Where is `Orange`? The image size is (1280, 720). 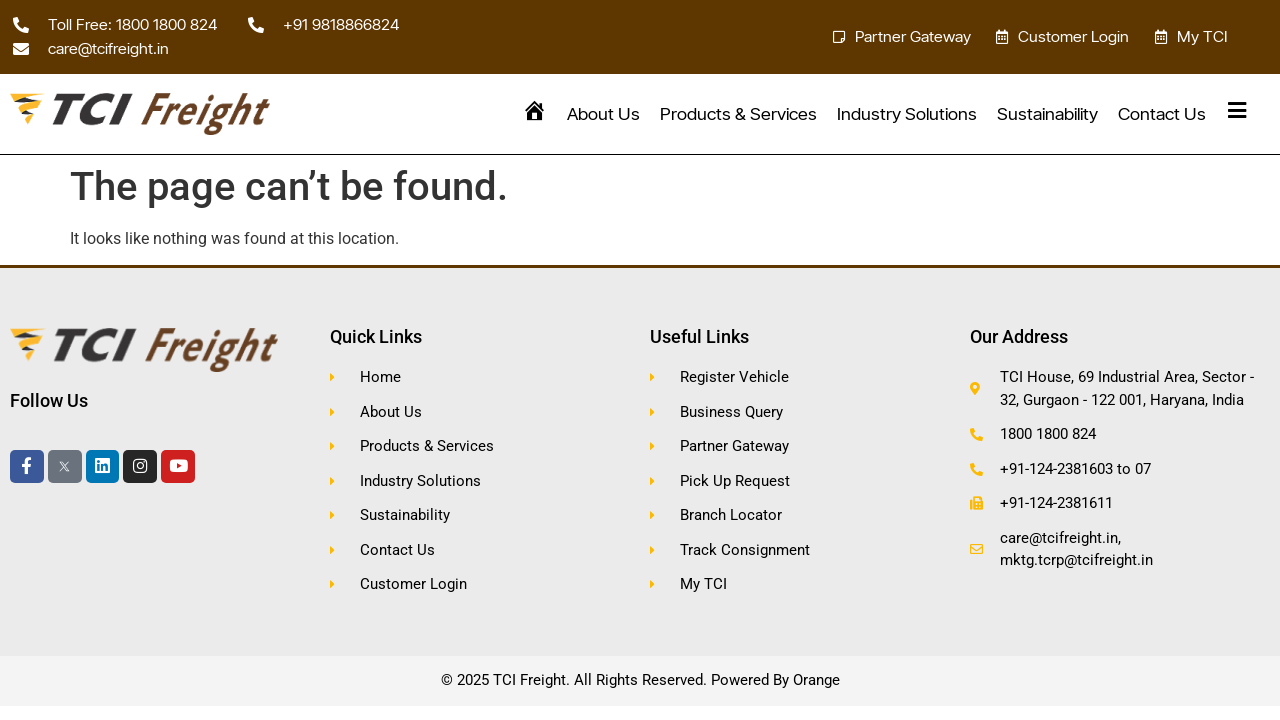 Orange is located at coordinates (816, 680).